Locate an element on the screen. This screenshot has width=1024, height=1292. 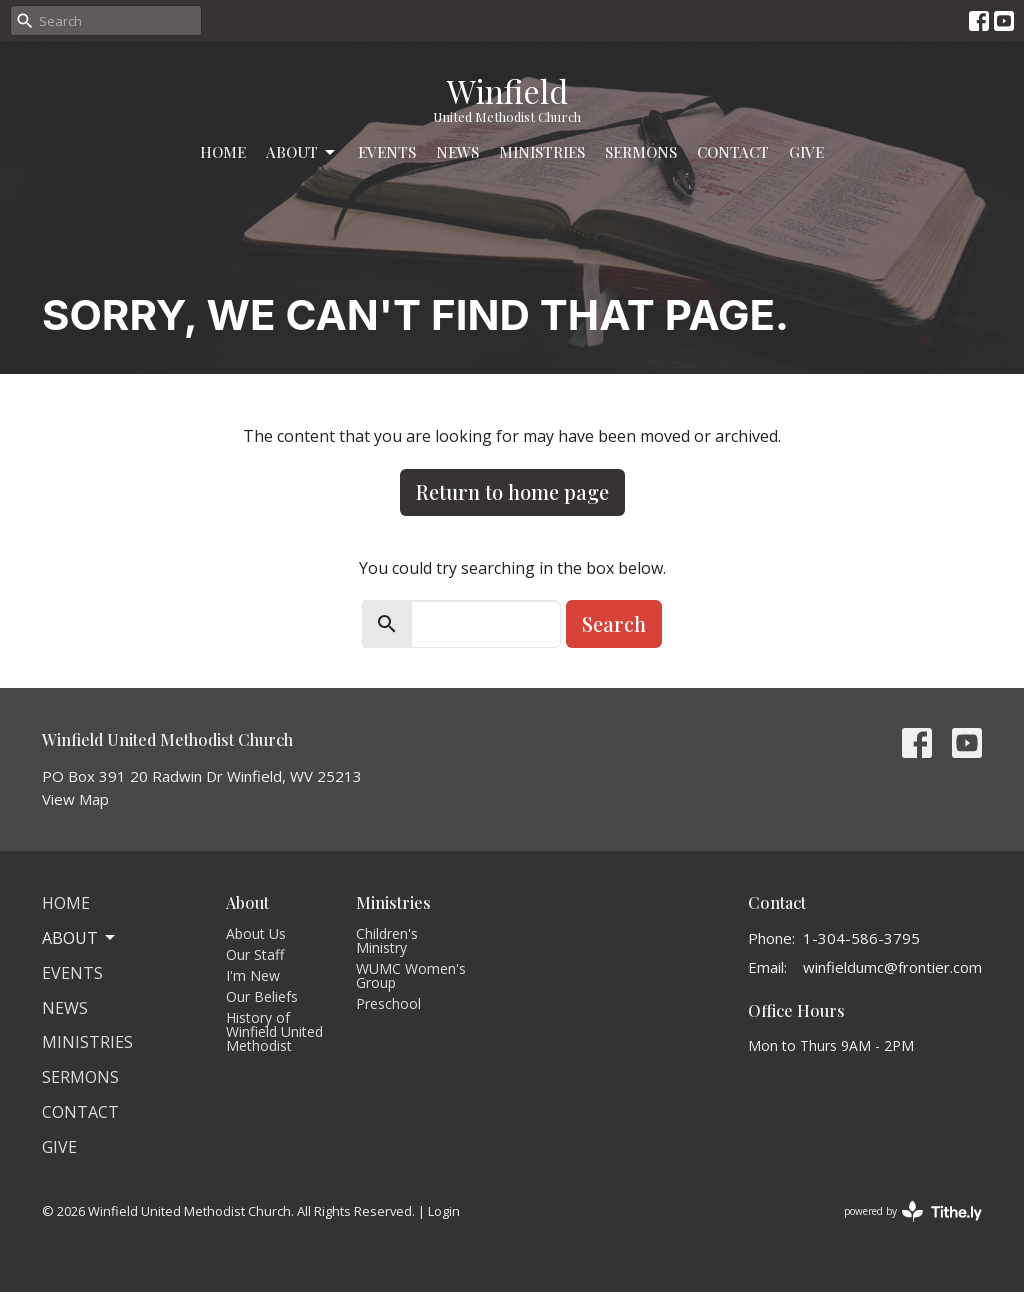
I'm New is located at coordinates (253, 975).